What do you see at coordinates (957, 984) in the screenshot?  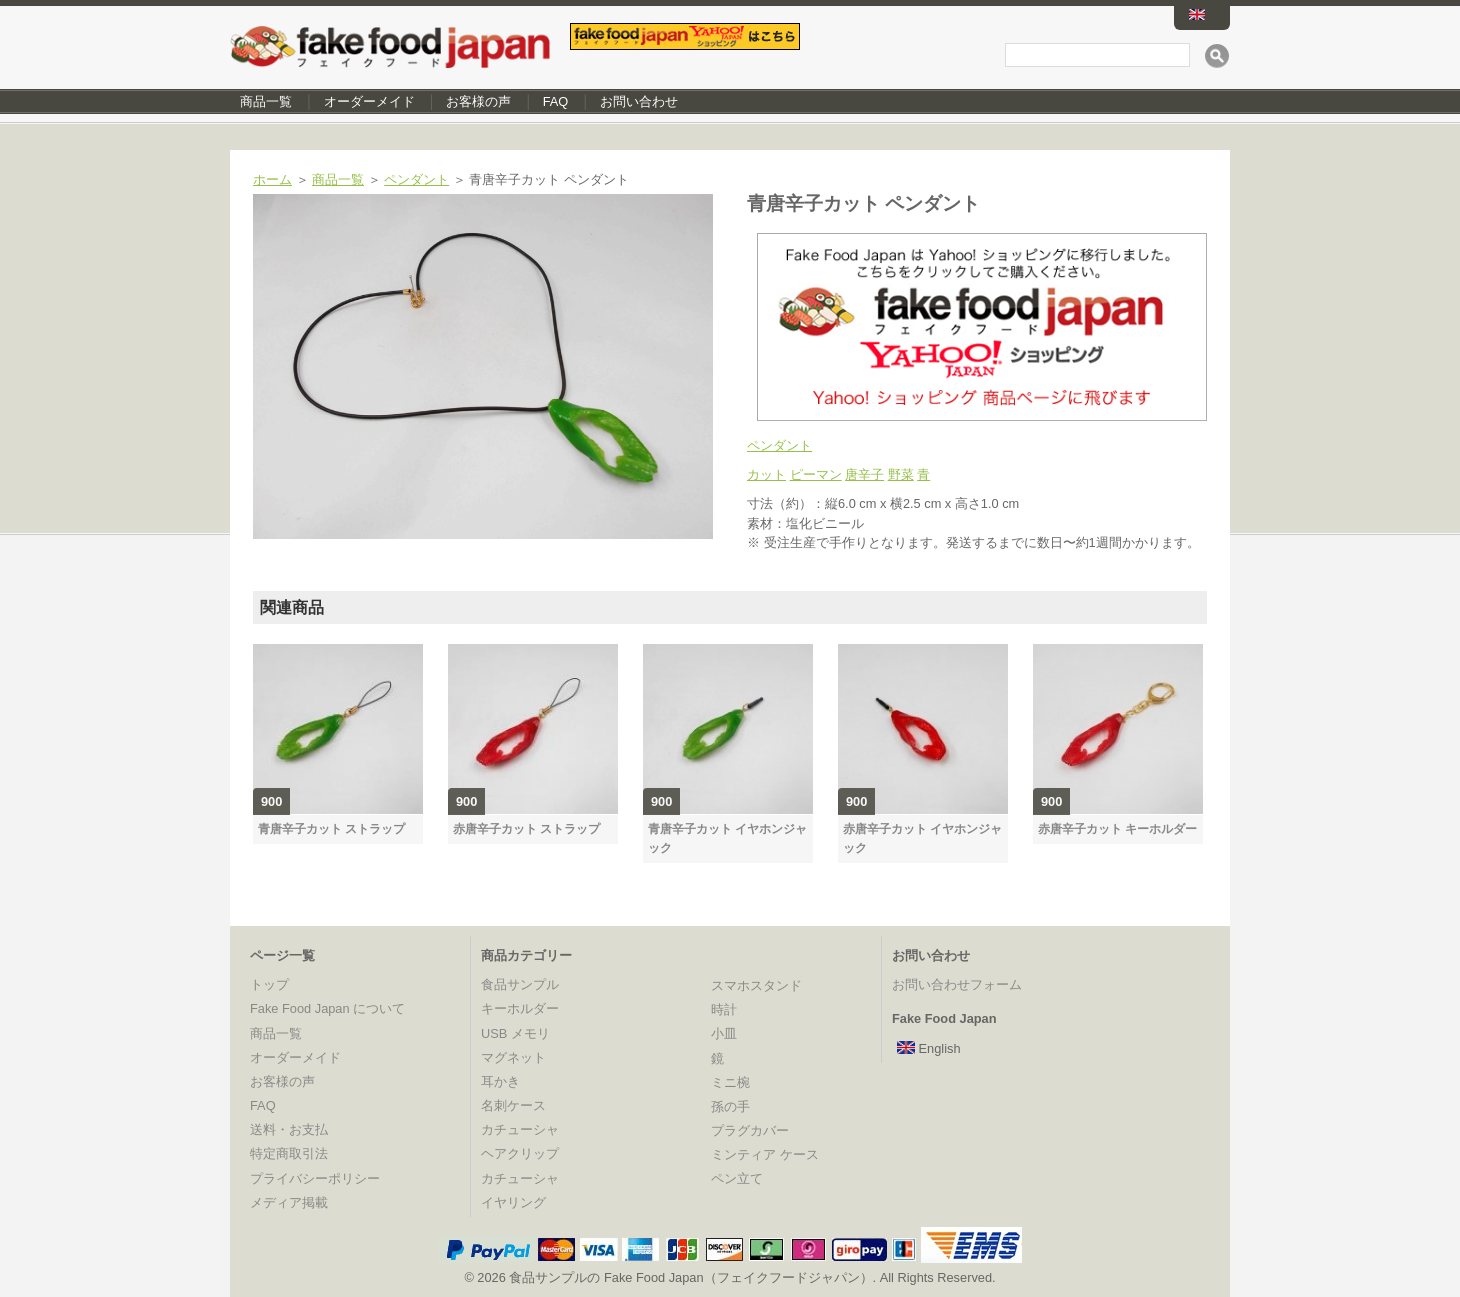 I see `お問い合わせフォーム` at bounding box center [957, 984].